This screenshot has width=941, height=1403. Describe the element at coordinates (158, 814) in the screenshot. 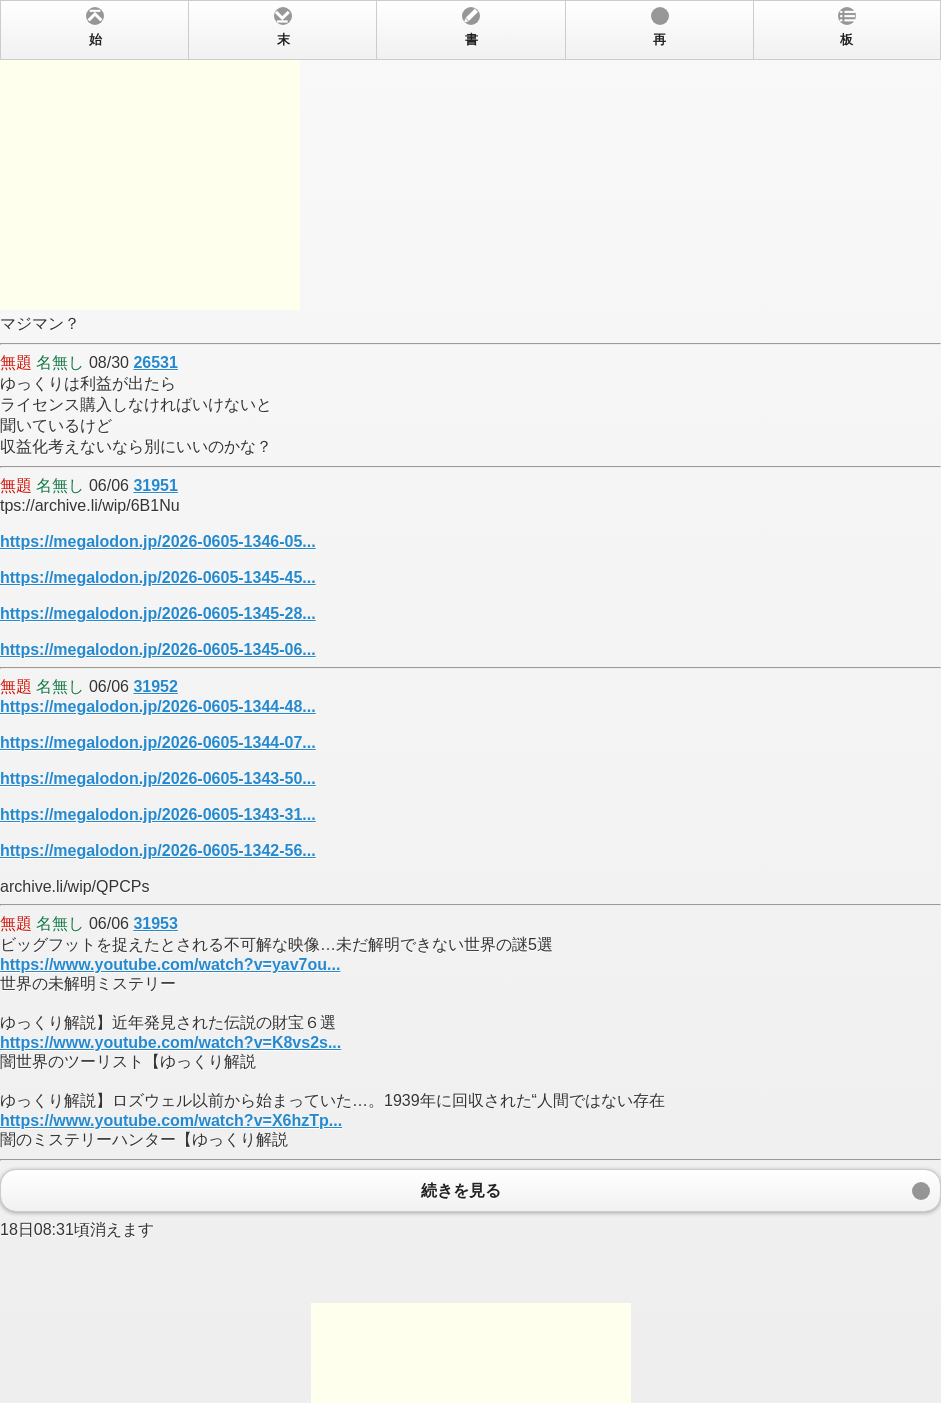

I see `https://megalodon.jp/2026-0605-1343-31...` at that location.